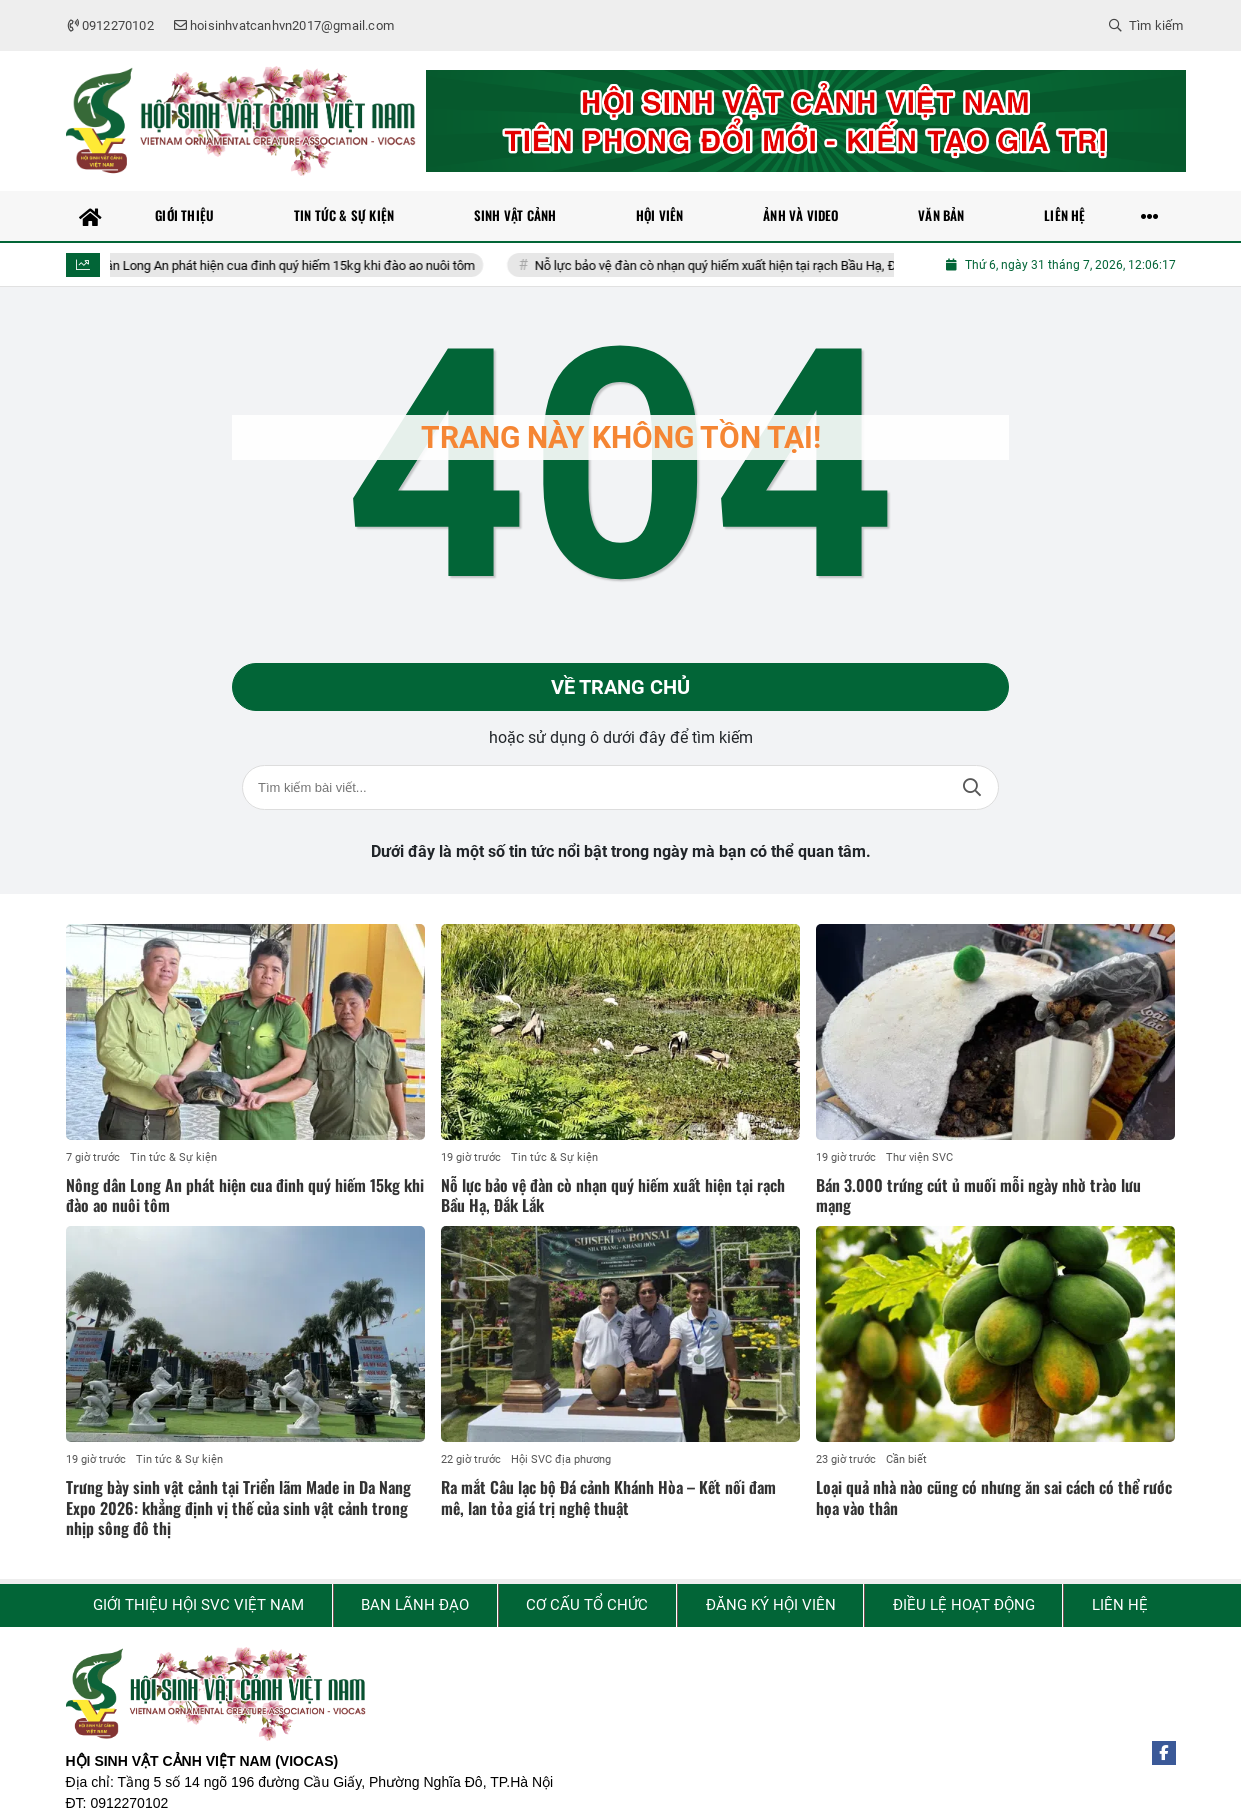  What do you see at coordinates (288, 265) in the screenshot?
I see `Nông dân Long An phát hiện cua đinh quý hiếm 15kg khi đào ao nuôi tôm` at bounding box center [288, 265].